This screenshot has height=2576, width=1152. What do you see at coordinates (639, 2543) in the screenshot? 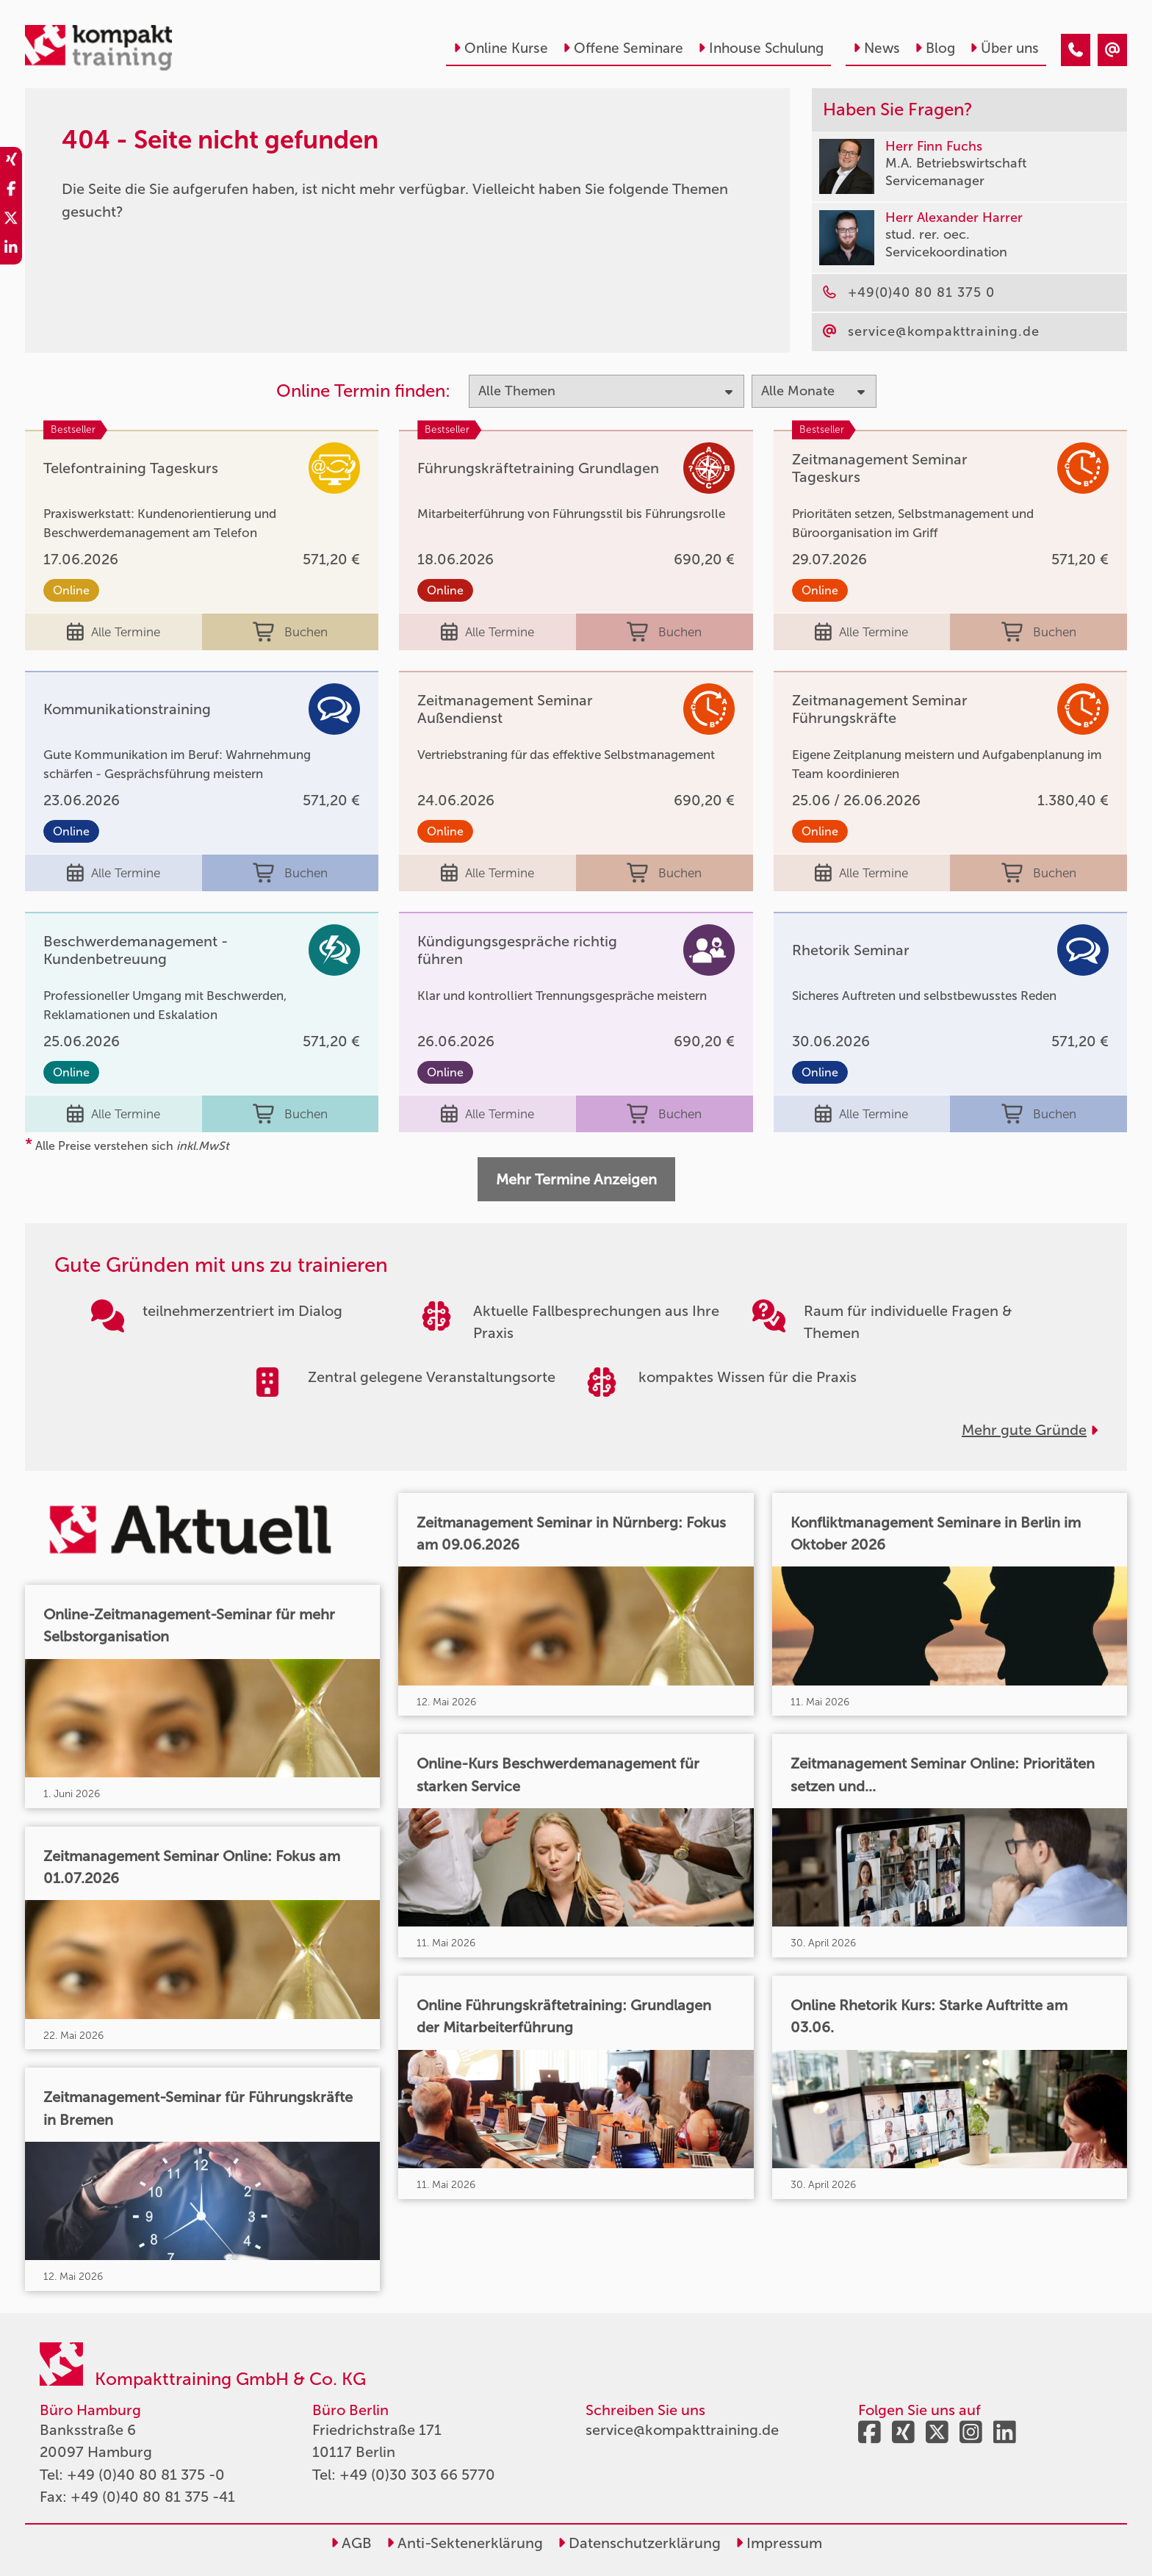
I see `Datenschutzerklärung` at bounding box center [639, 2543].